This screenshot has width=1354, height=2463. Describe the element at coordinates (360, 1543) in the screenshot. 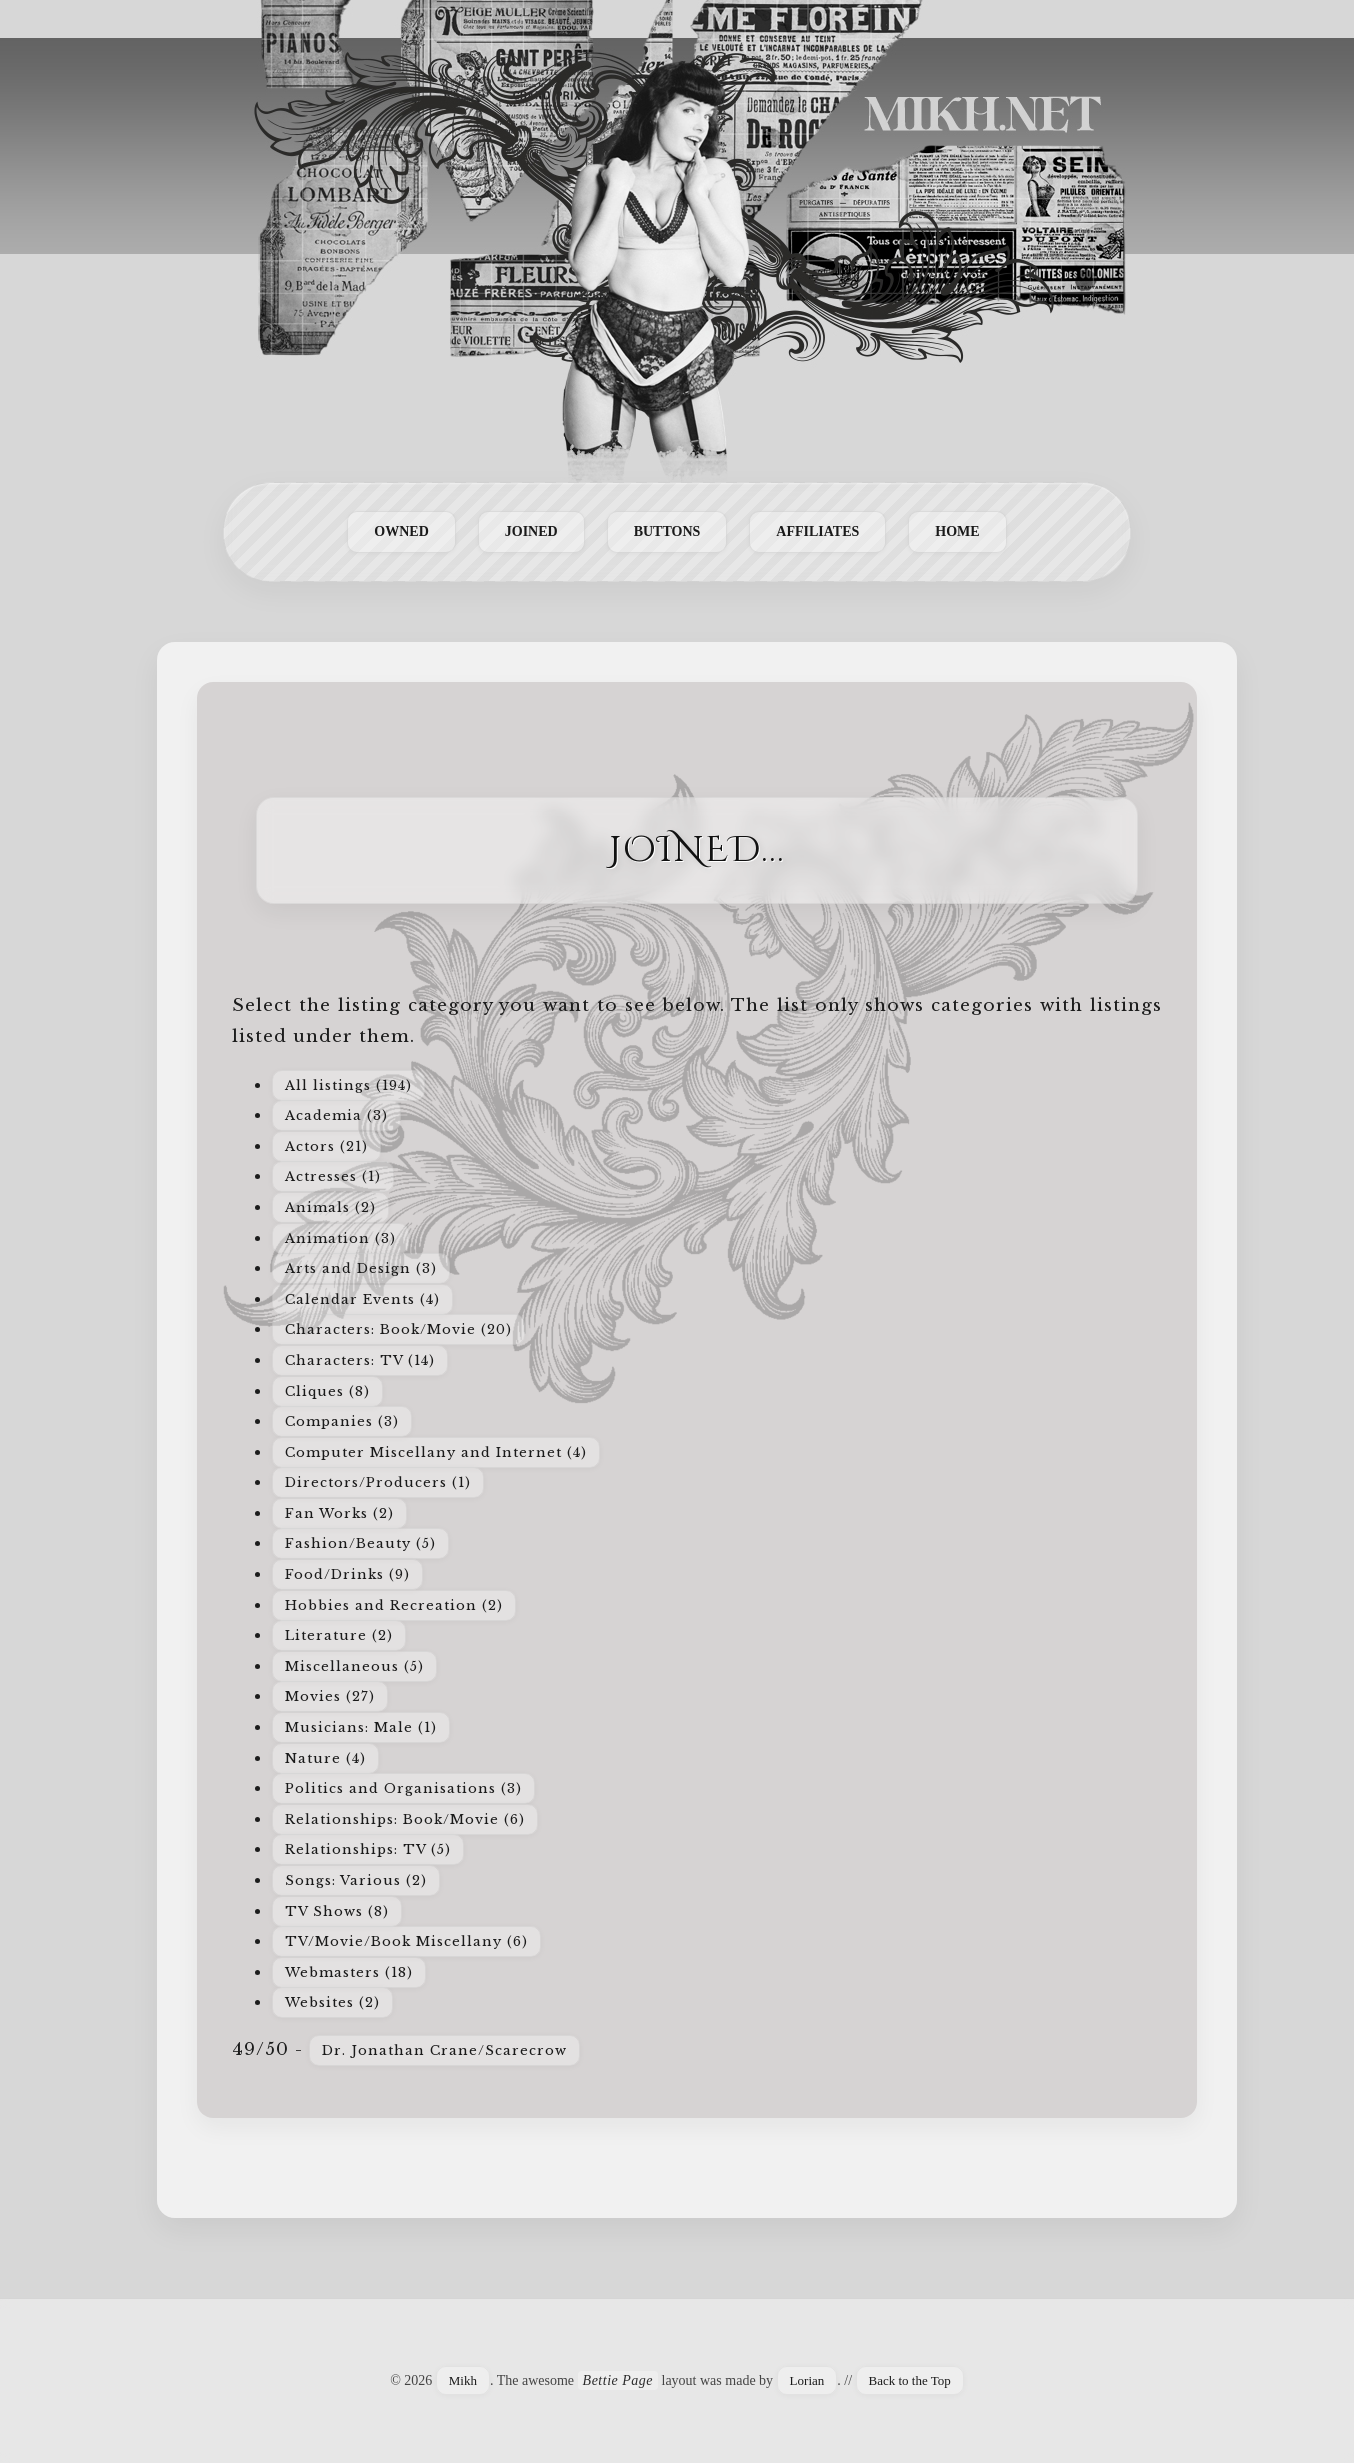

I see `Fashion/Beauty (5)` at that location.